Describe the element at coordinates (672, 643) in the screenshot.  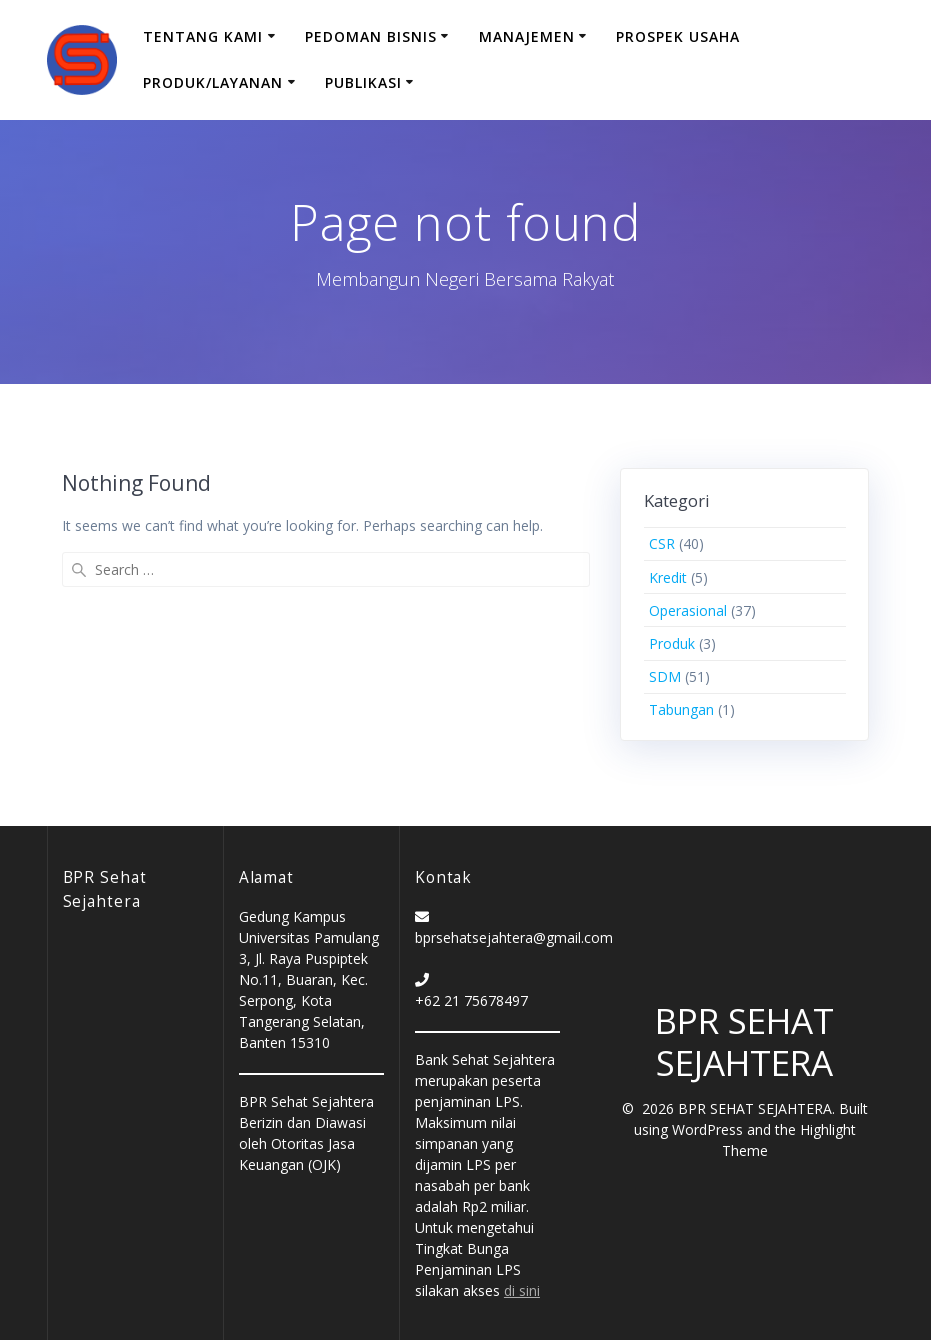
I see `Produk` at that location.